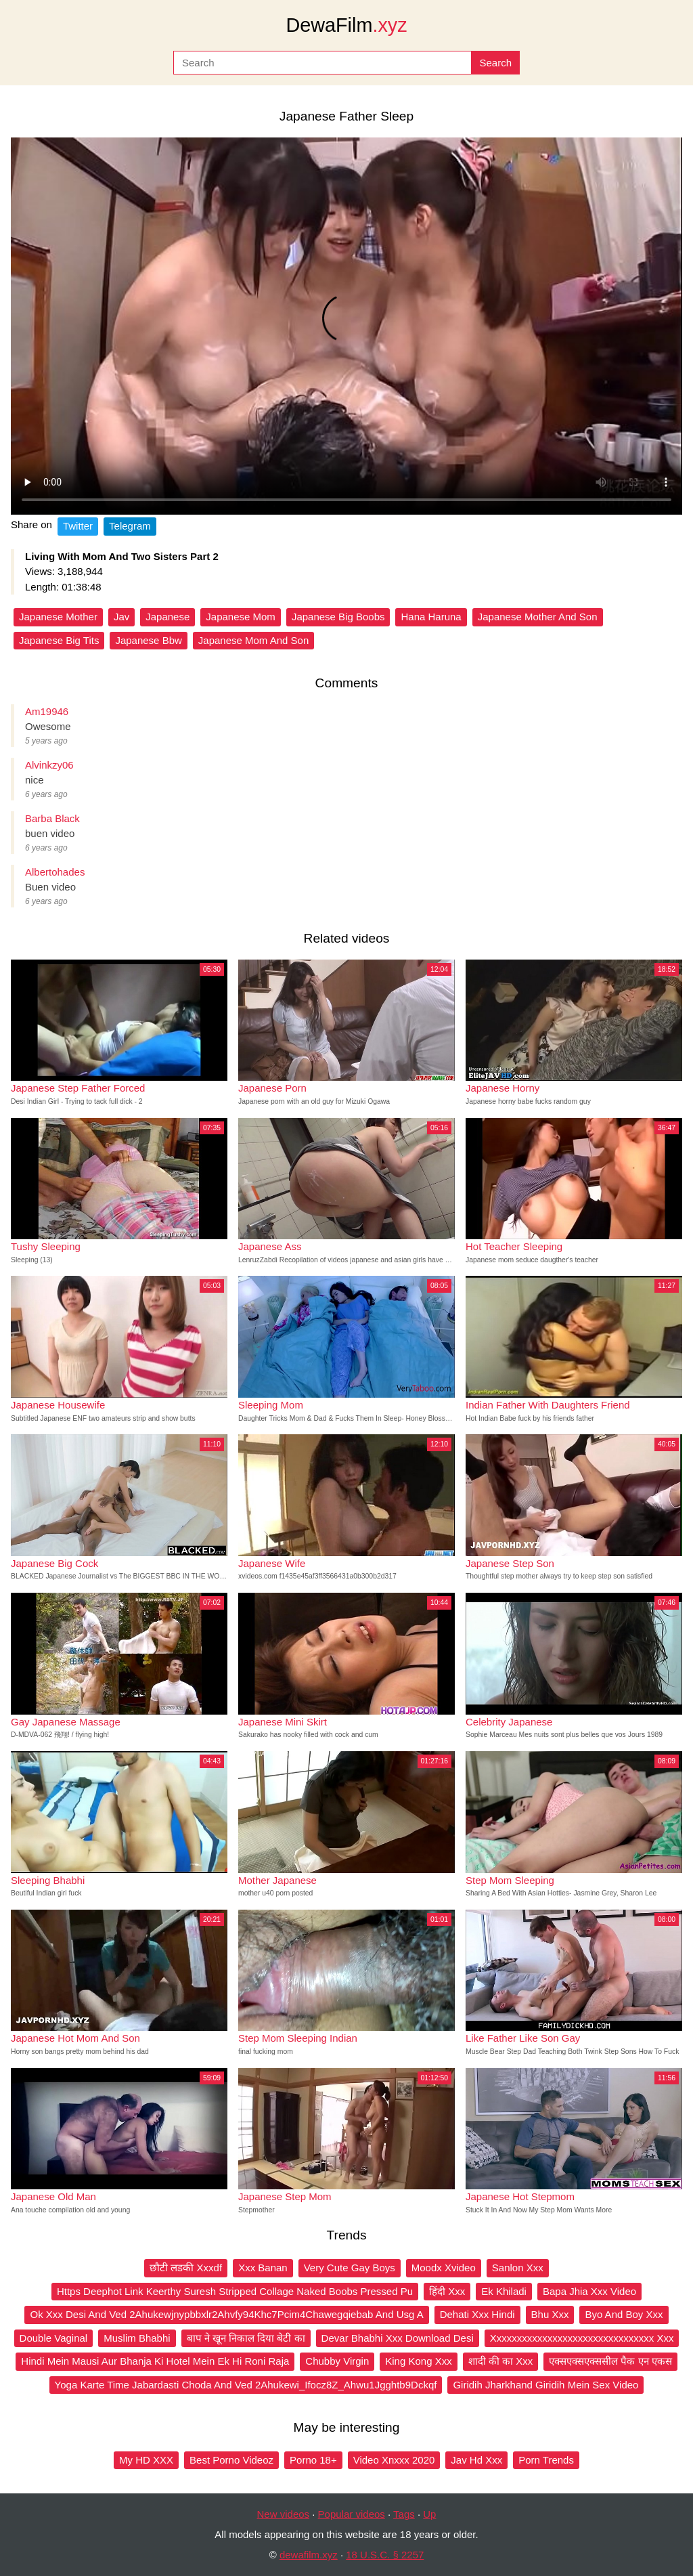 The height and width of the screenshot is (2576, 693). Describe the element at coordinates (351, 2514) in the screenshot. I see `Popular videos` at that location.